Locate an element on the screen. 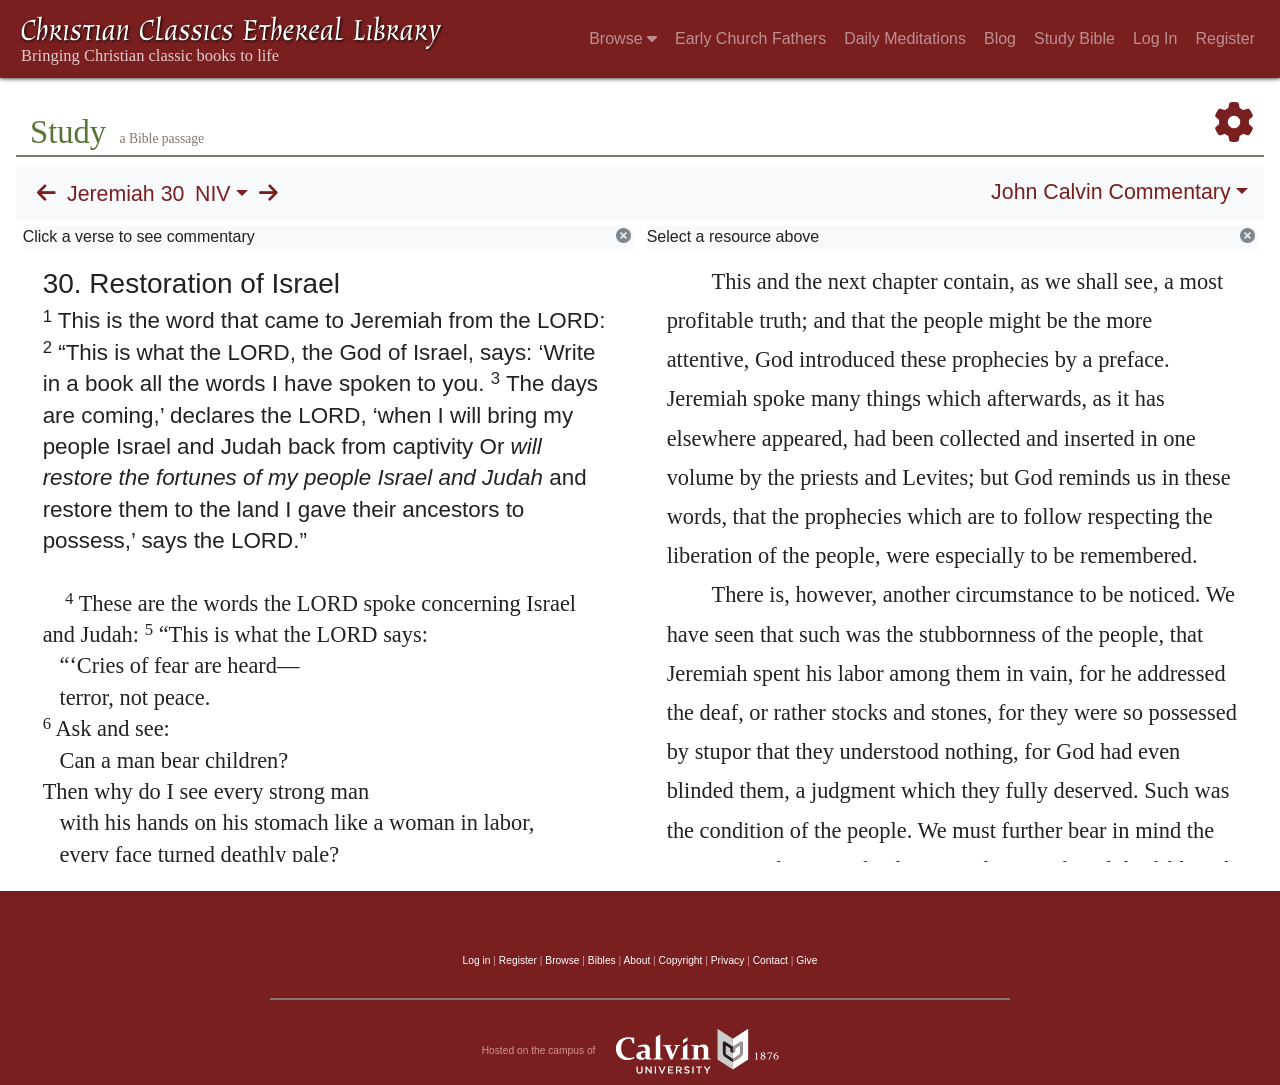 This screenshot has width=1280, height=1085. Early Church Fathers is located at coordinates (750, 38).